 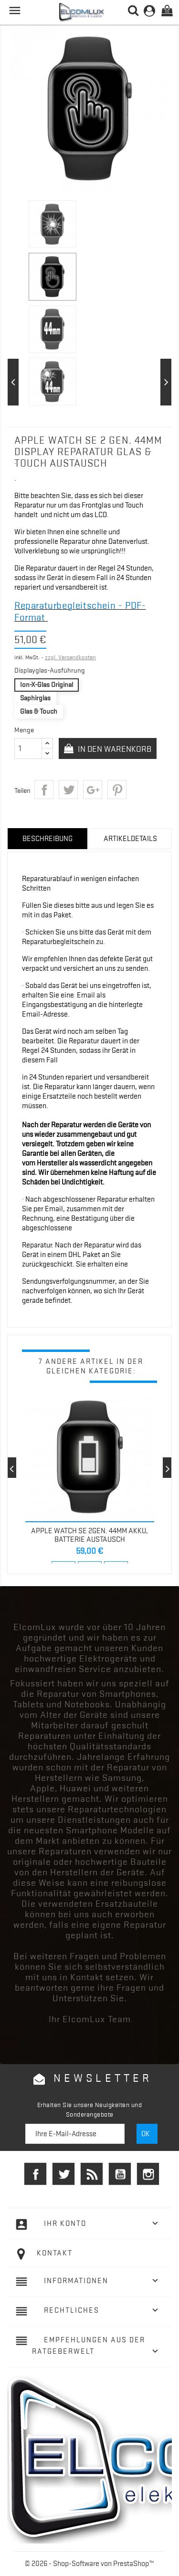 What do you see at coordinates (44, 789) in the screenshot?
I see `Teilen` at bounding box center [44, 789].